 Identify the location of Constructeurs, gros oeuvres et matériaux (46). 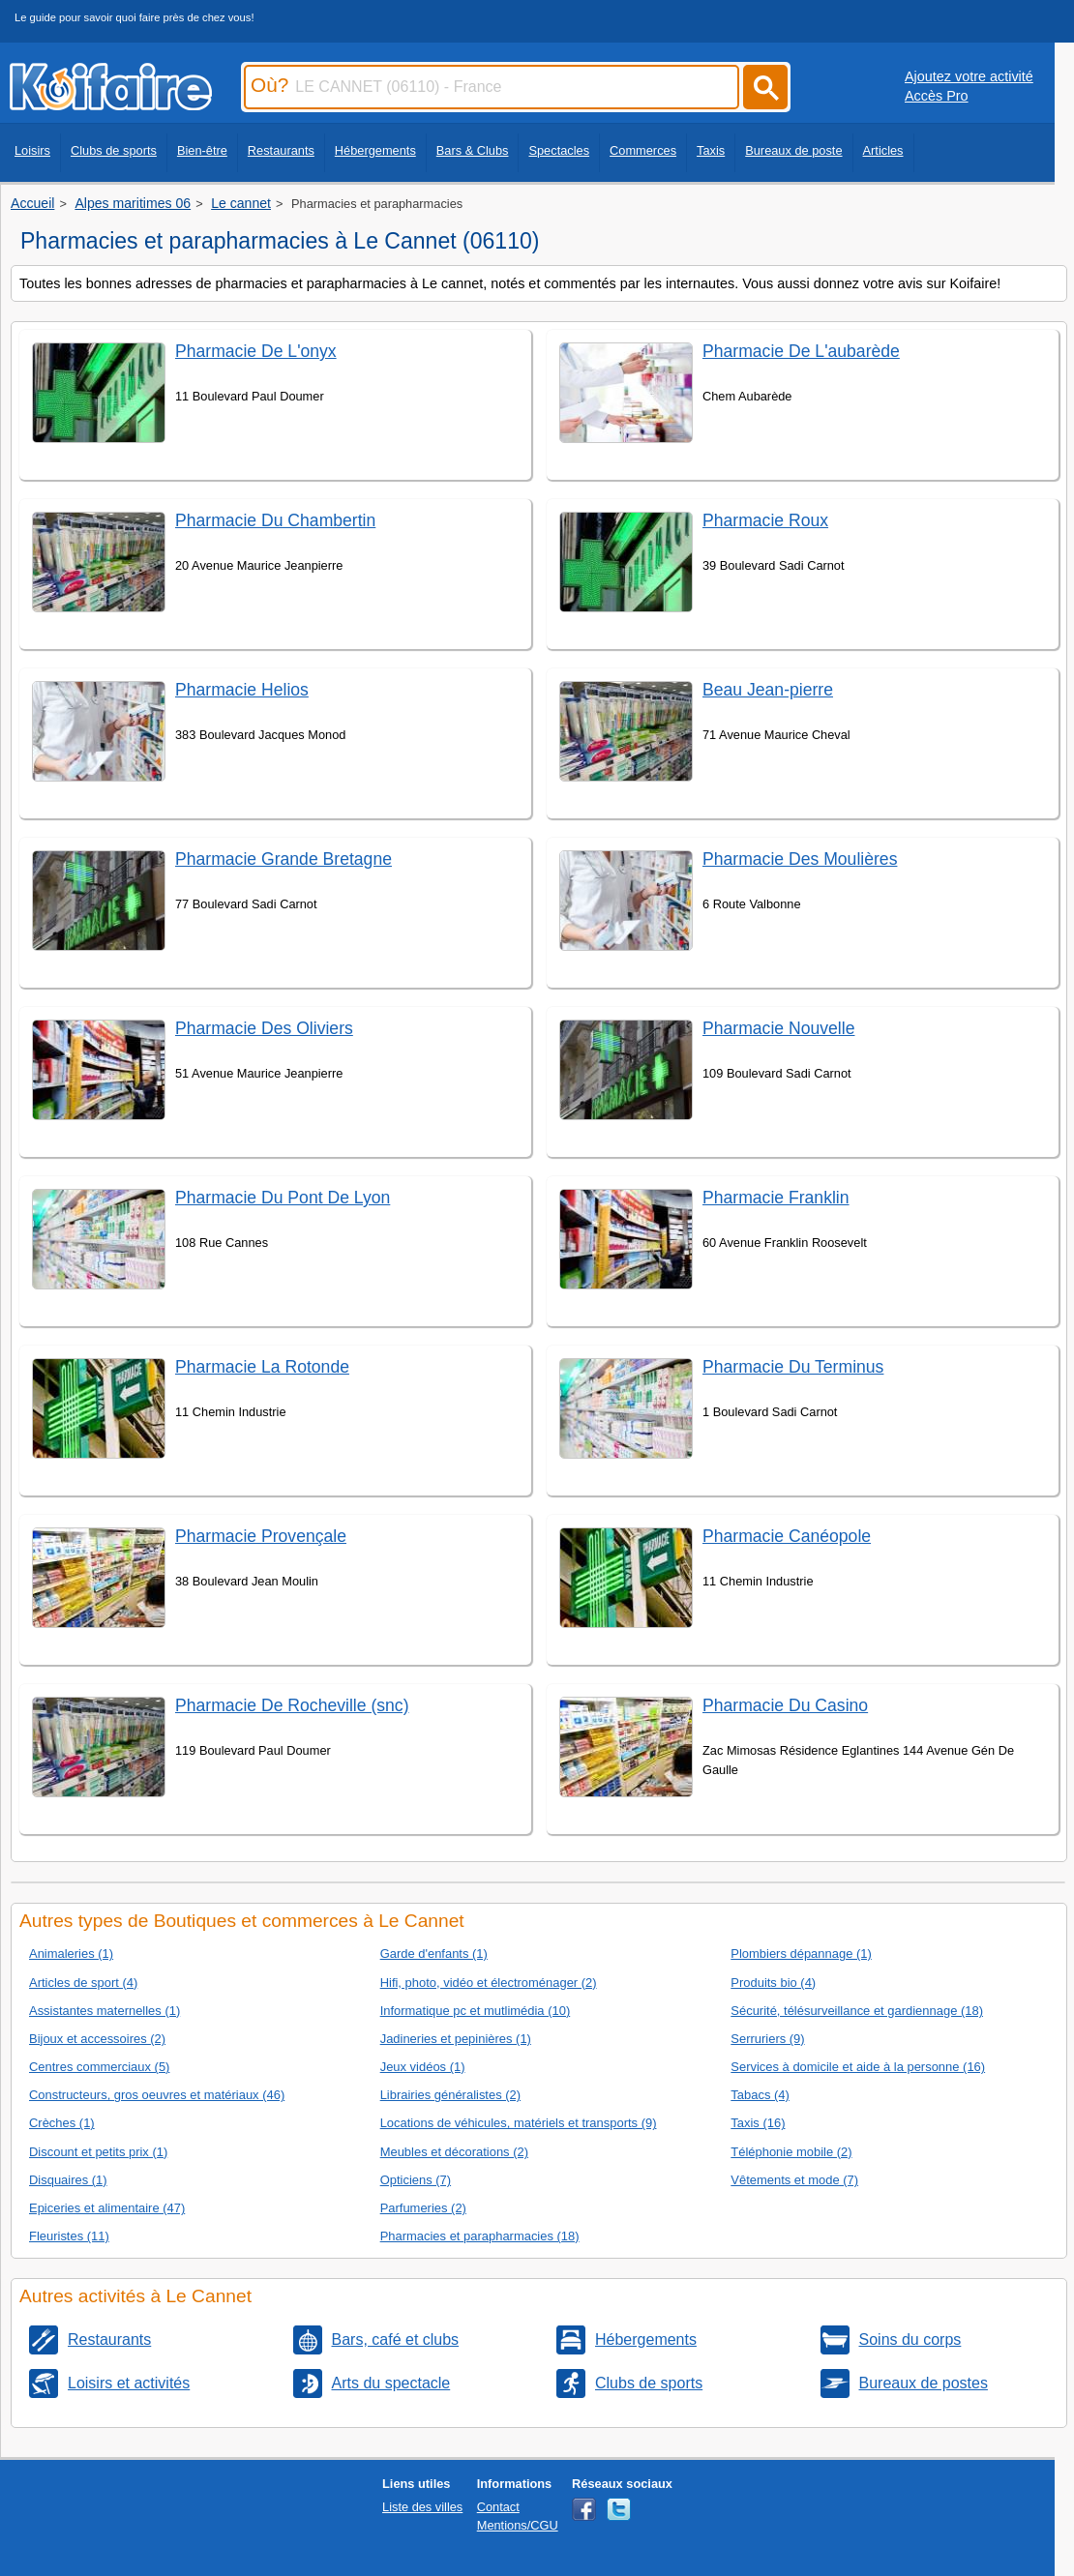
(156, 2094).